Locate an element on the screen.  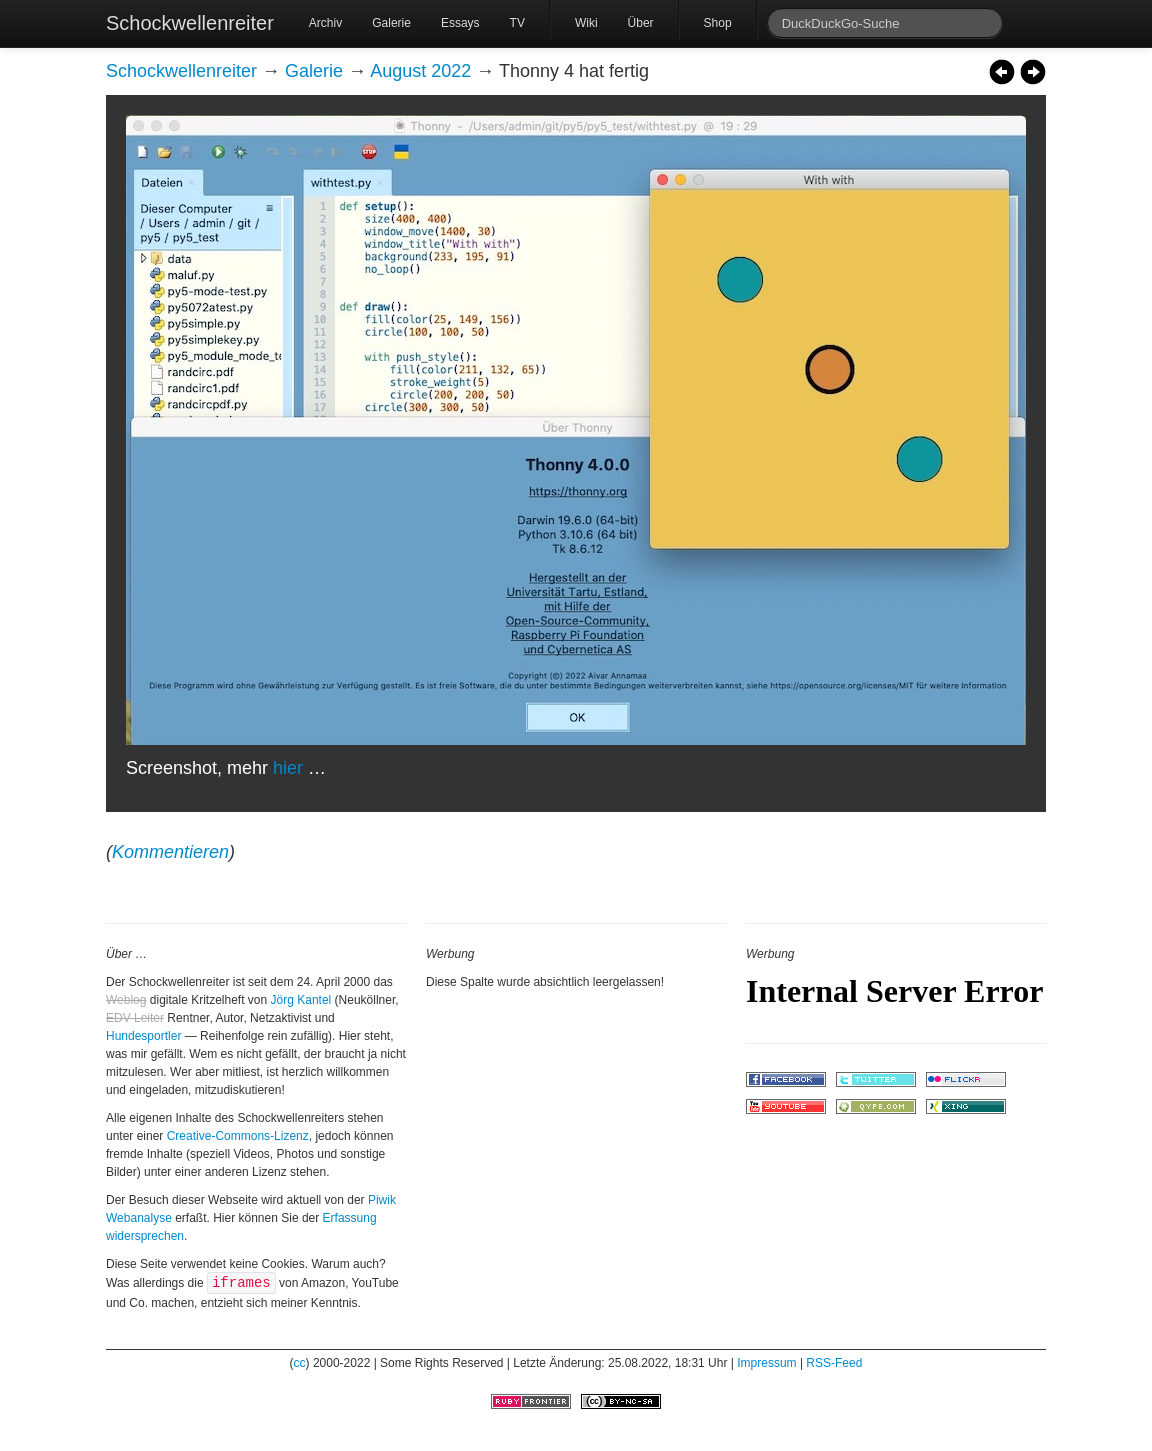
RSS-Feed is located at coordinates (834, 1363).